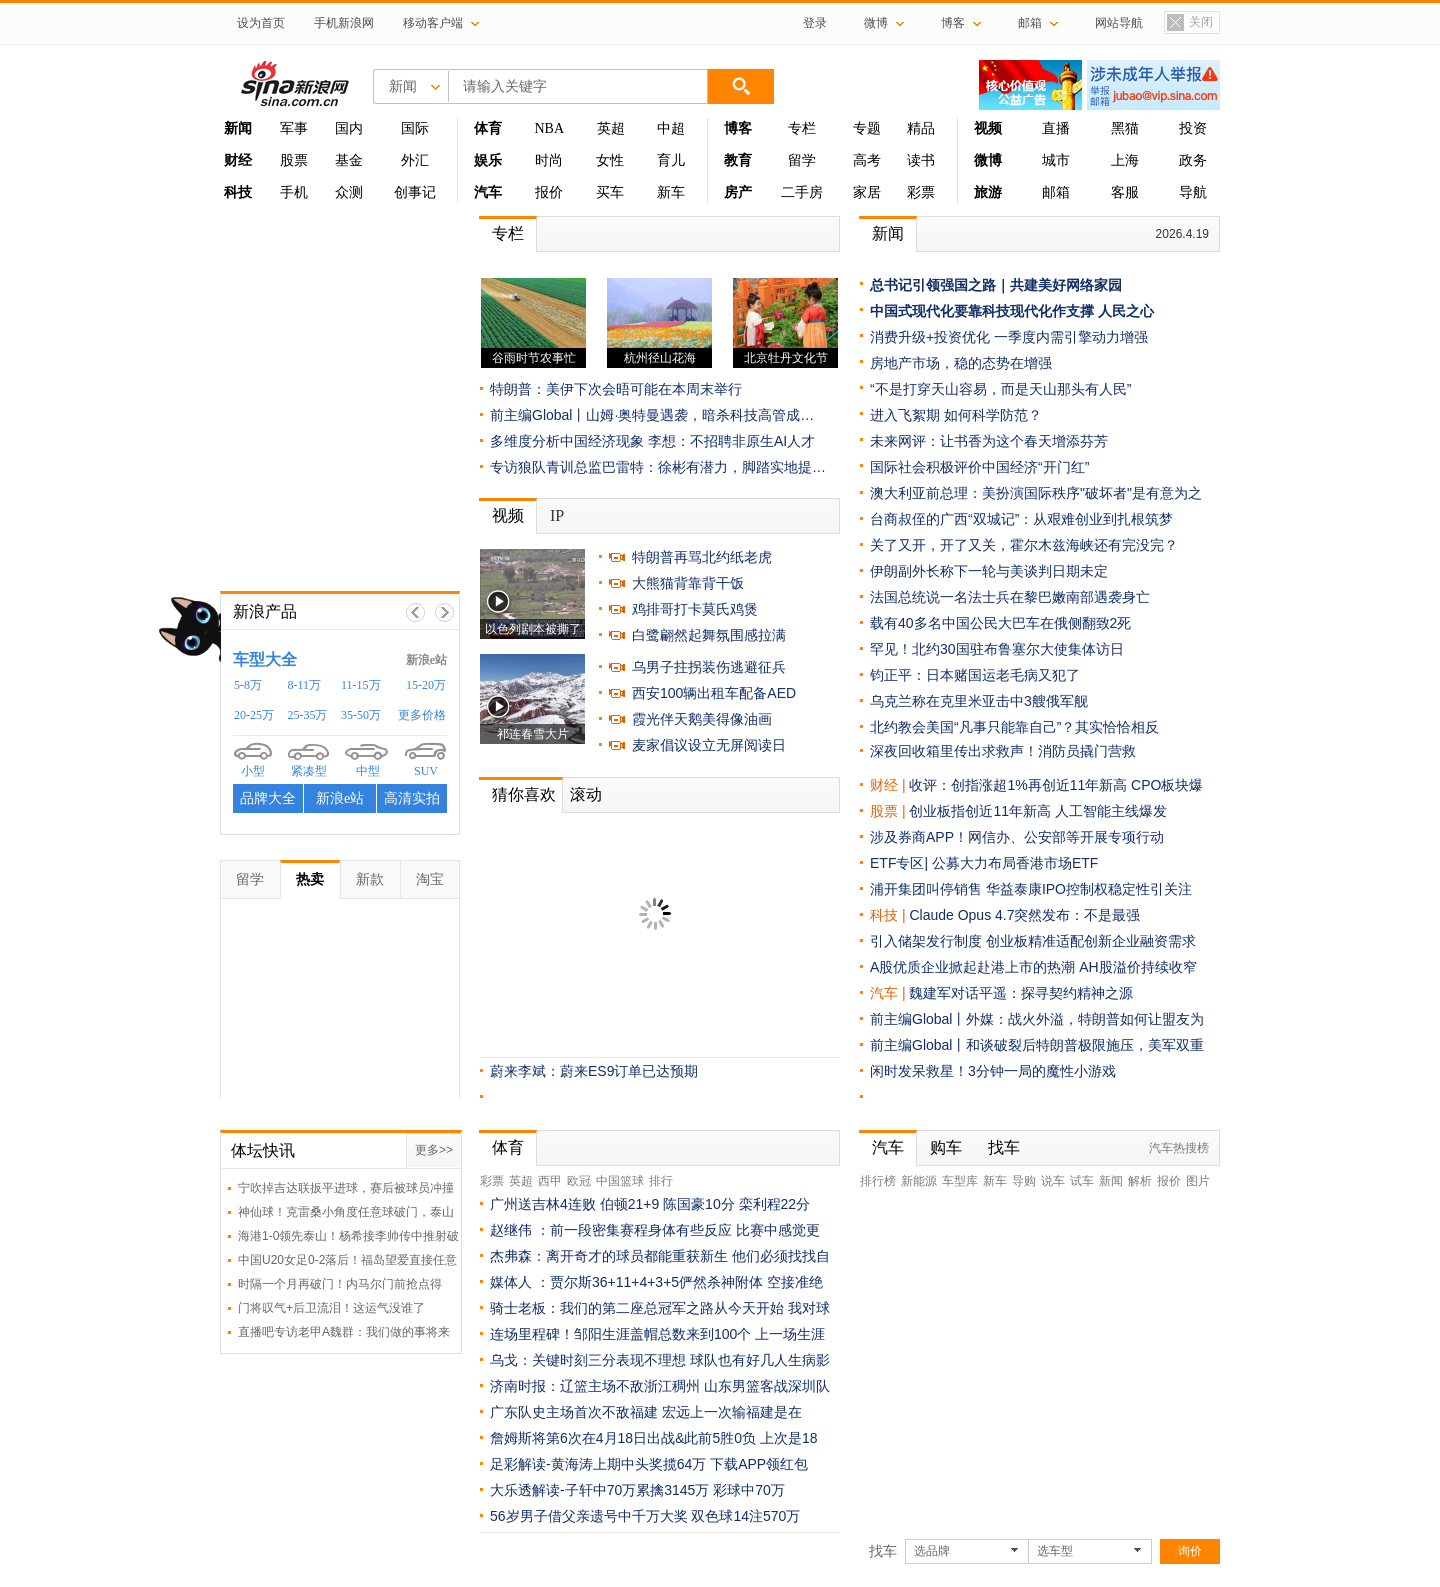 The height and width of the screenshot is (1587, 1440). Describe the element at coordinates (1033, 967) in the screenshot. I see `A股优质企业掀起赴港上市的热潮 AH股溢价持续收窄` at that location.